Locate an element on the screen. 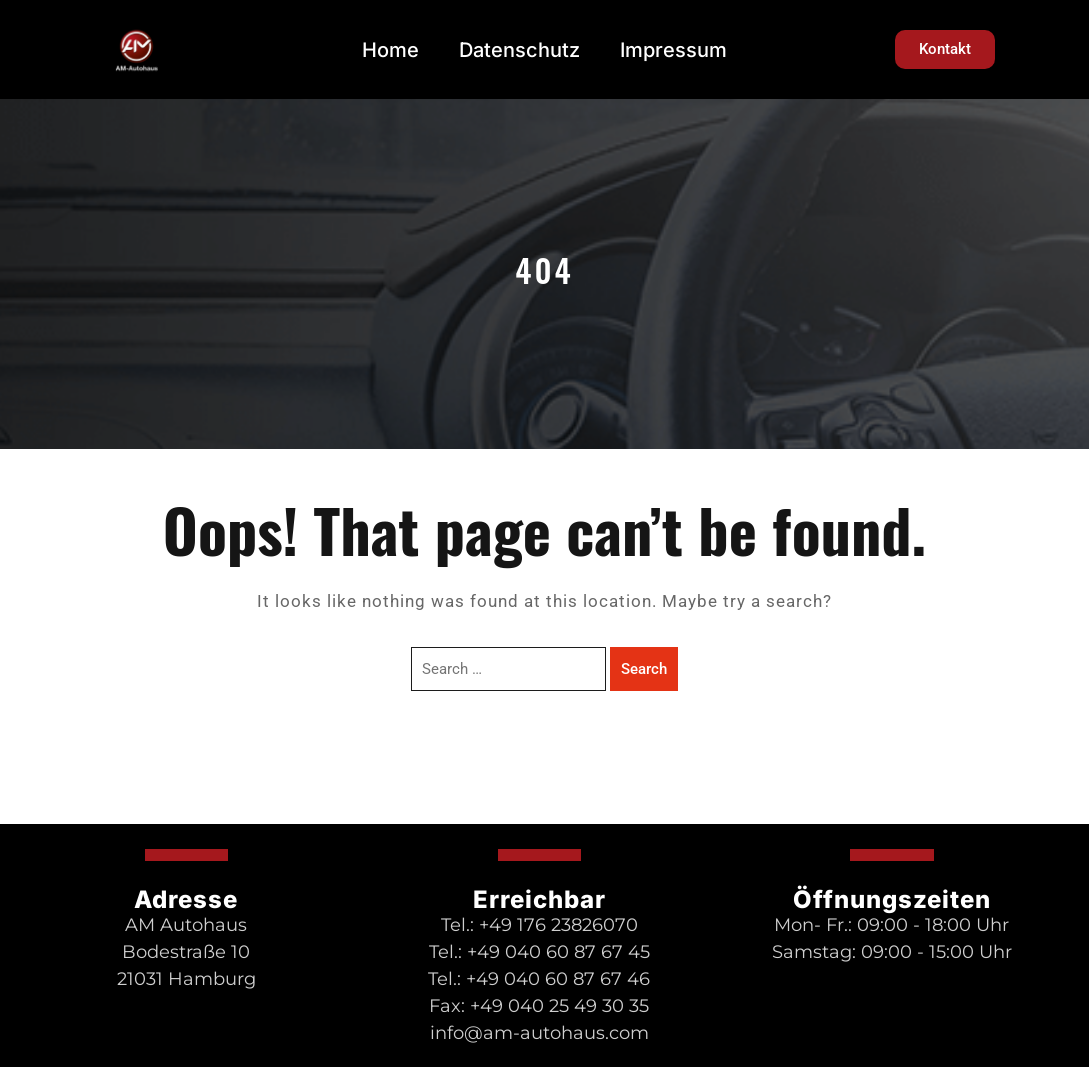 The width and height of the screenshot is (1089, 1070). Datenschutz is located at coordinates (519, 50).